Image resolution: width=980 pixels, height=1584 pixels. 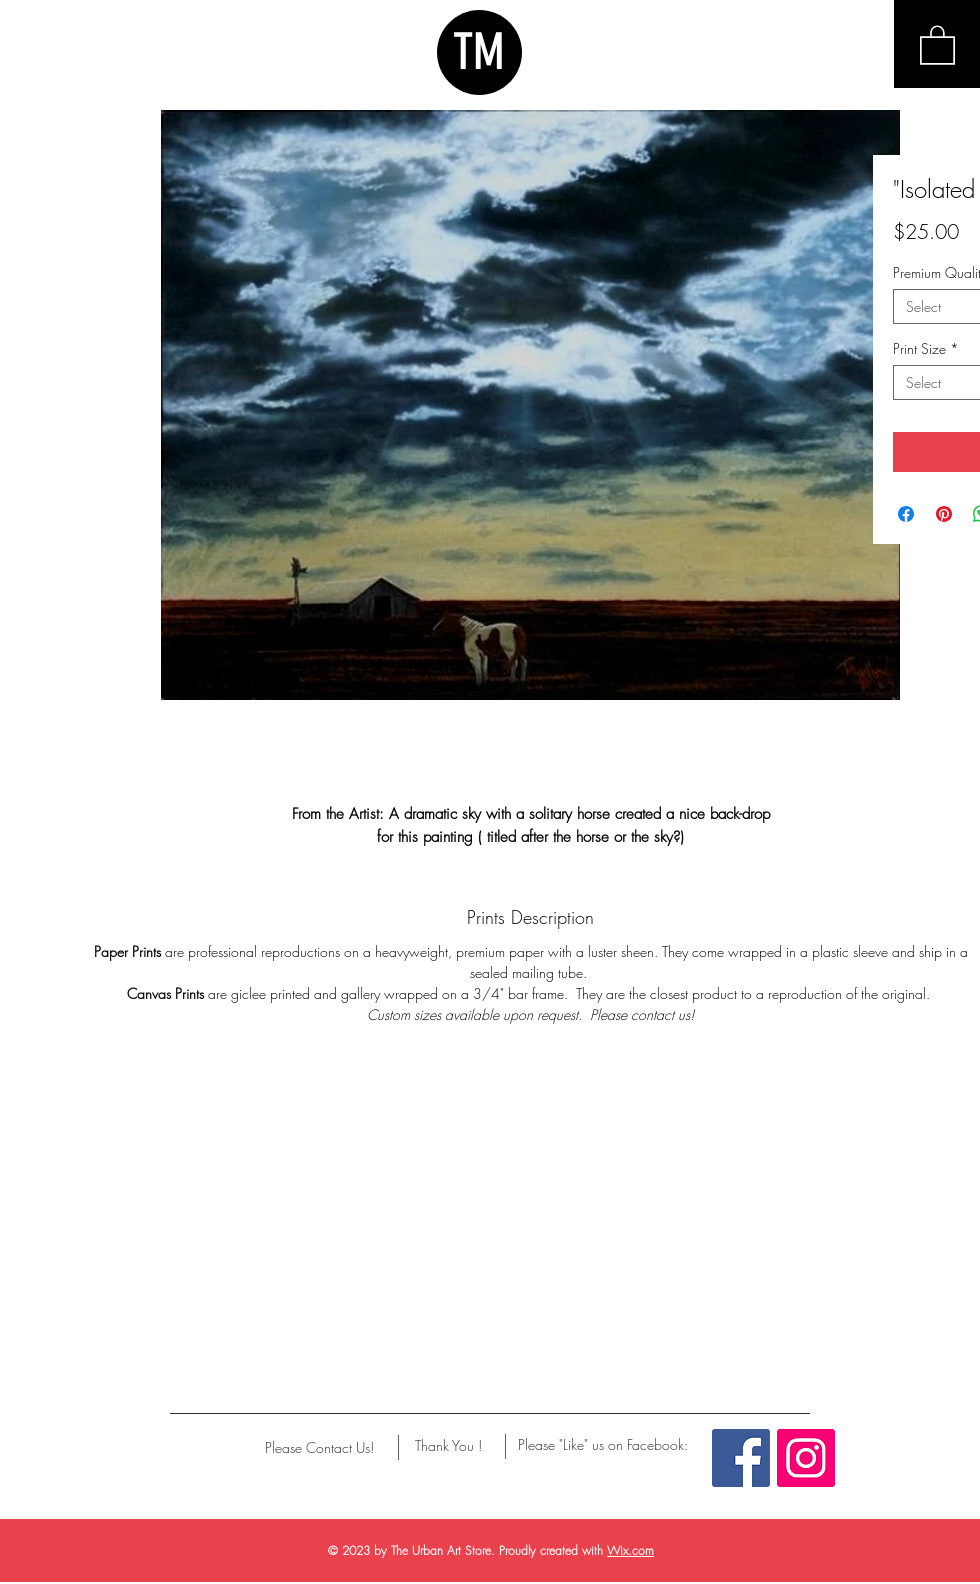 What do you see at coordinates (944, 514) in the screenshot?
I see `[Pin on Pinterest]` at bounding box center [944, 514].